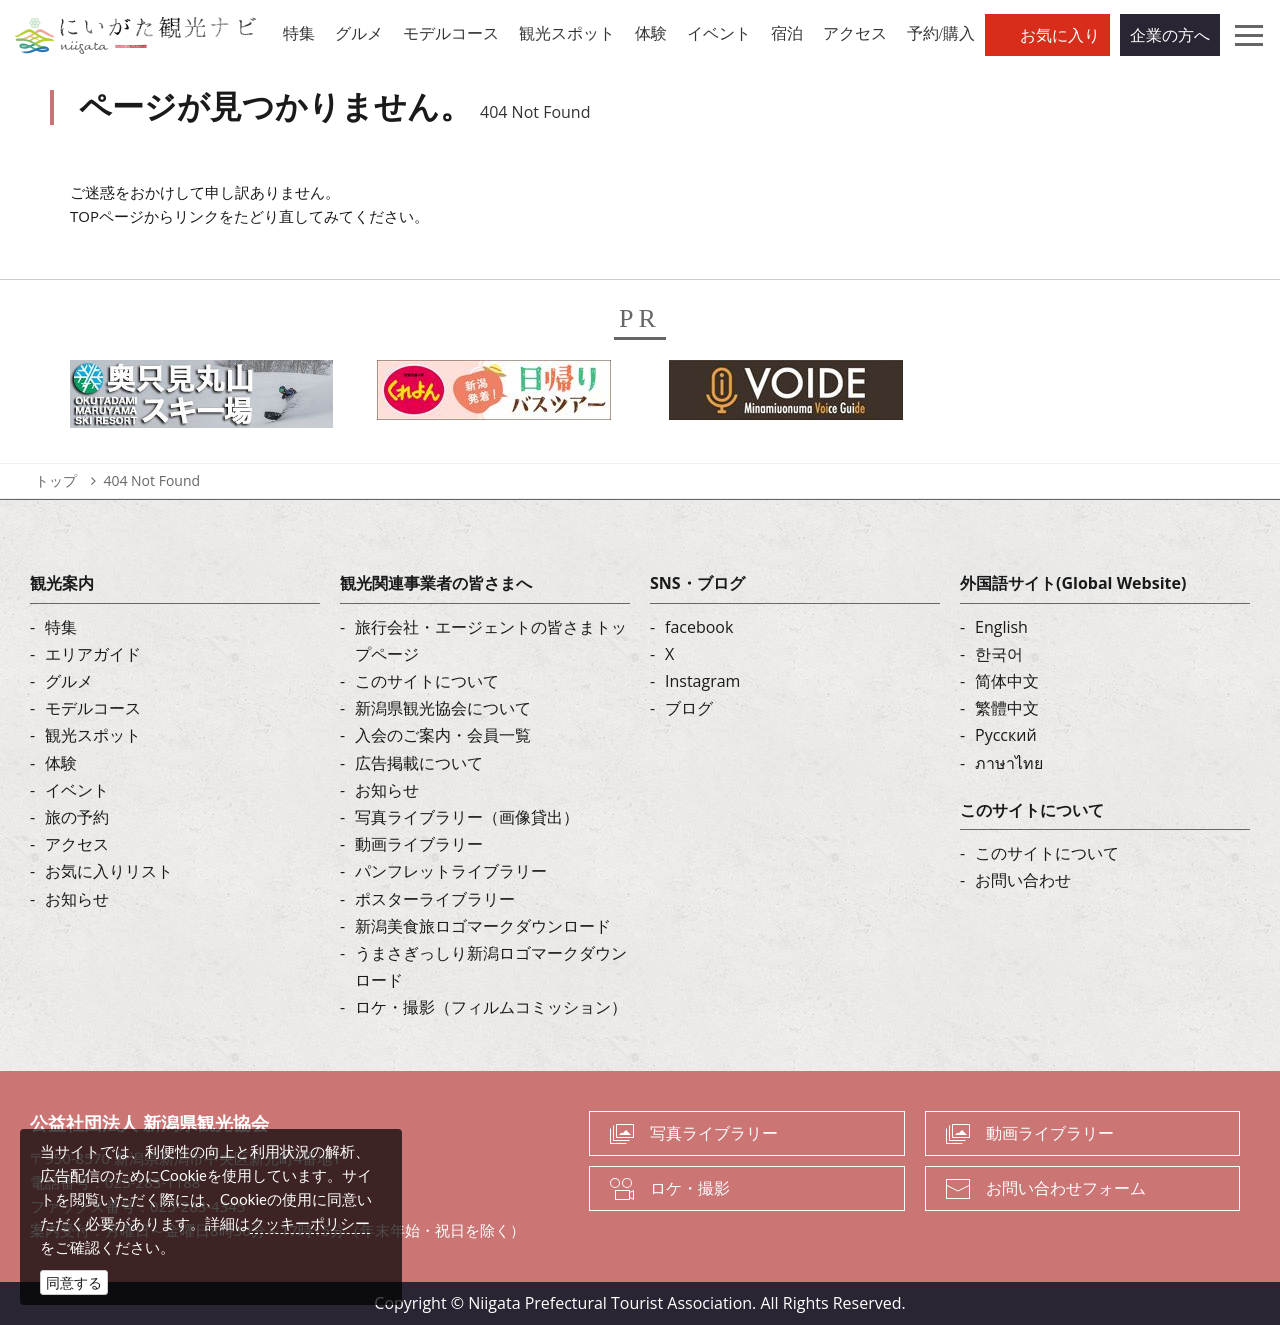  Describe the element at coordinates (310, 1223) in the screenshot. I see `クッキーポリシー` at that location.